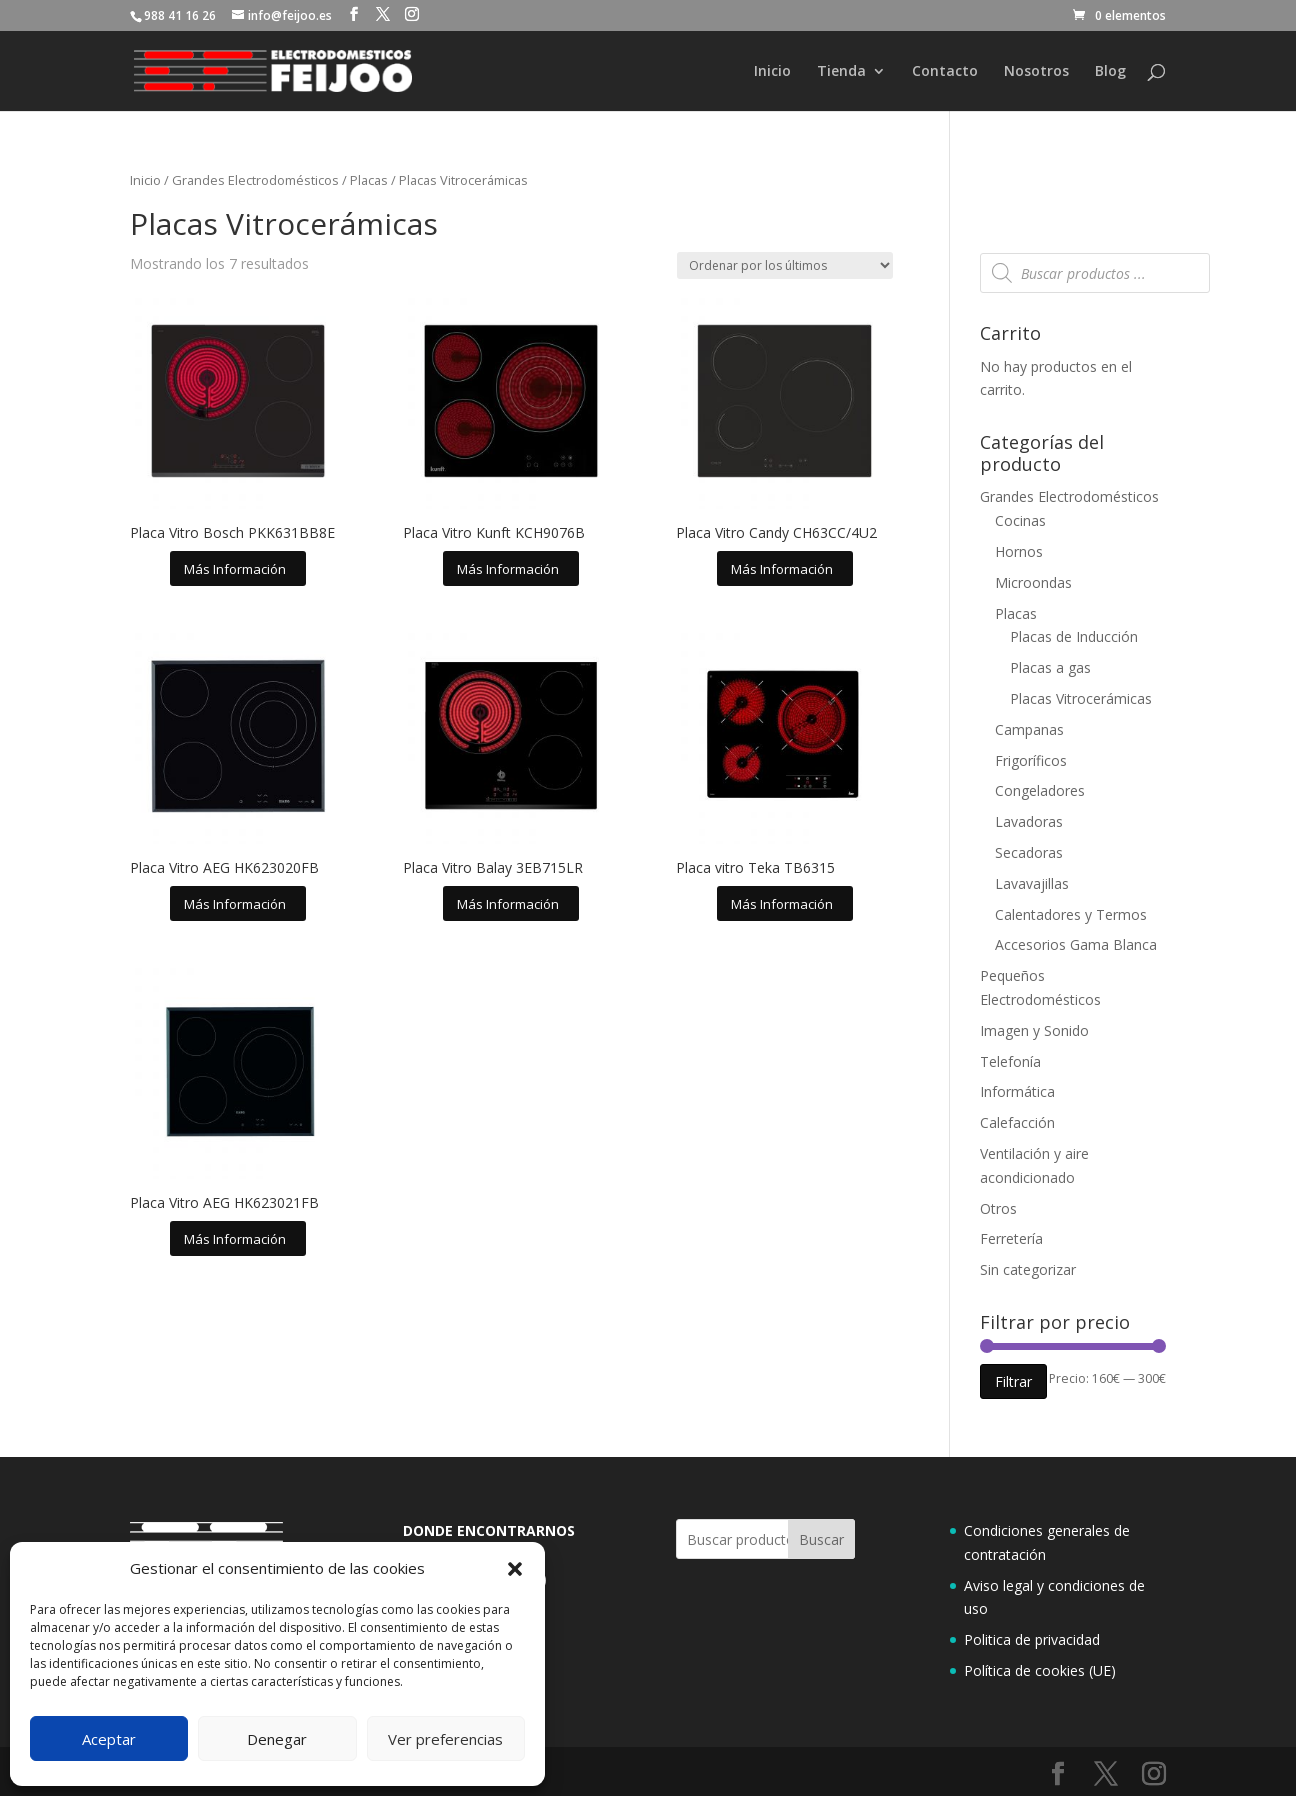 The image size is (1296, 1796). What do you see at coordinates (1040, 1670) in the screenshot?
I see `Política de cookies (UE)` at bounding box center [1040, 1670].